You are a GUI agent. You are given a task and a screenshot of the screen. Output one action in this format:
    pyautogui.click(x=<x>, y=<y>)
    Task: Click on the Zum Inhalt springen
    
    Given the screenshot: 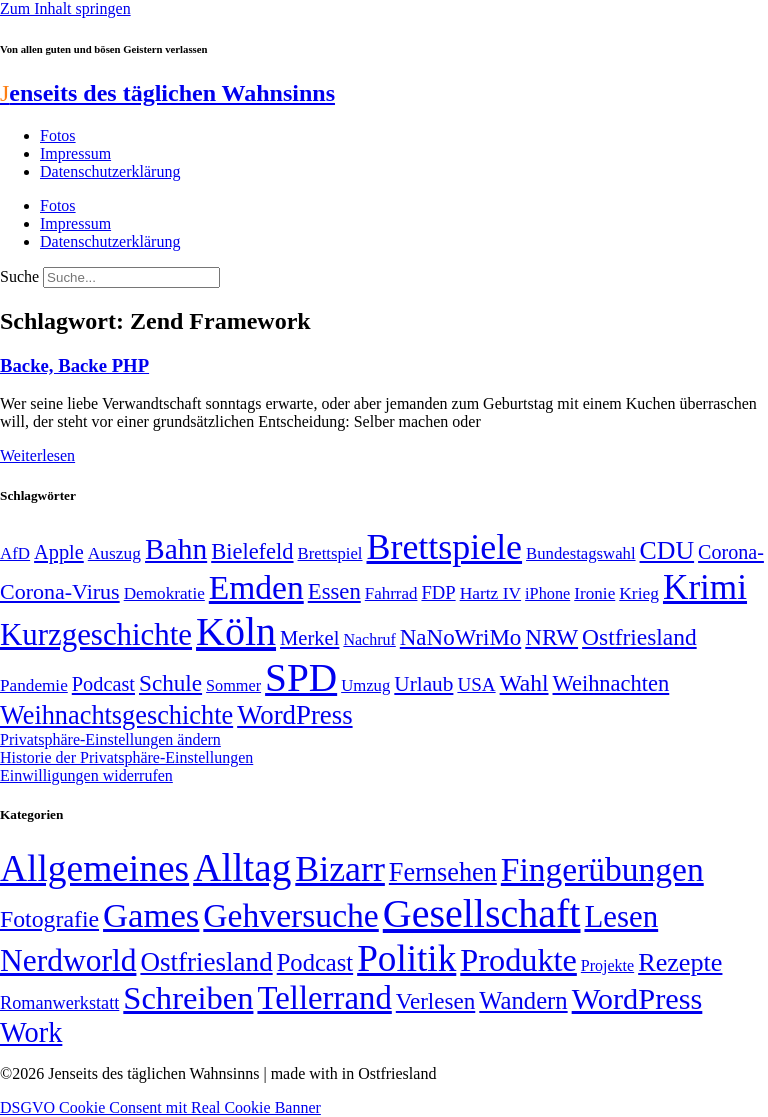 What is the action you would take?
    pyautogui.click(x=65, y=8)
    